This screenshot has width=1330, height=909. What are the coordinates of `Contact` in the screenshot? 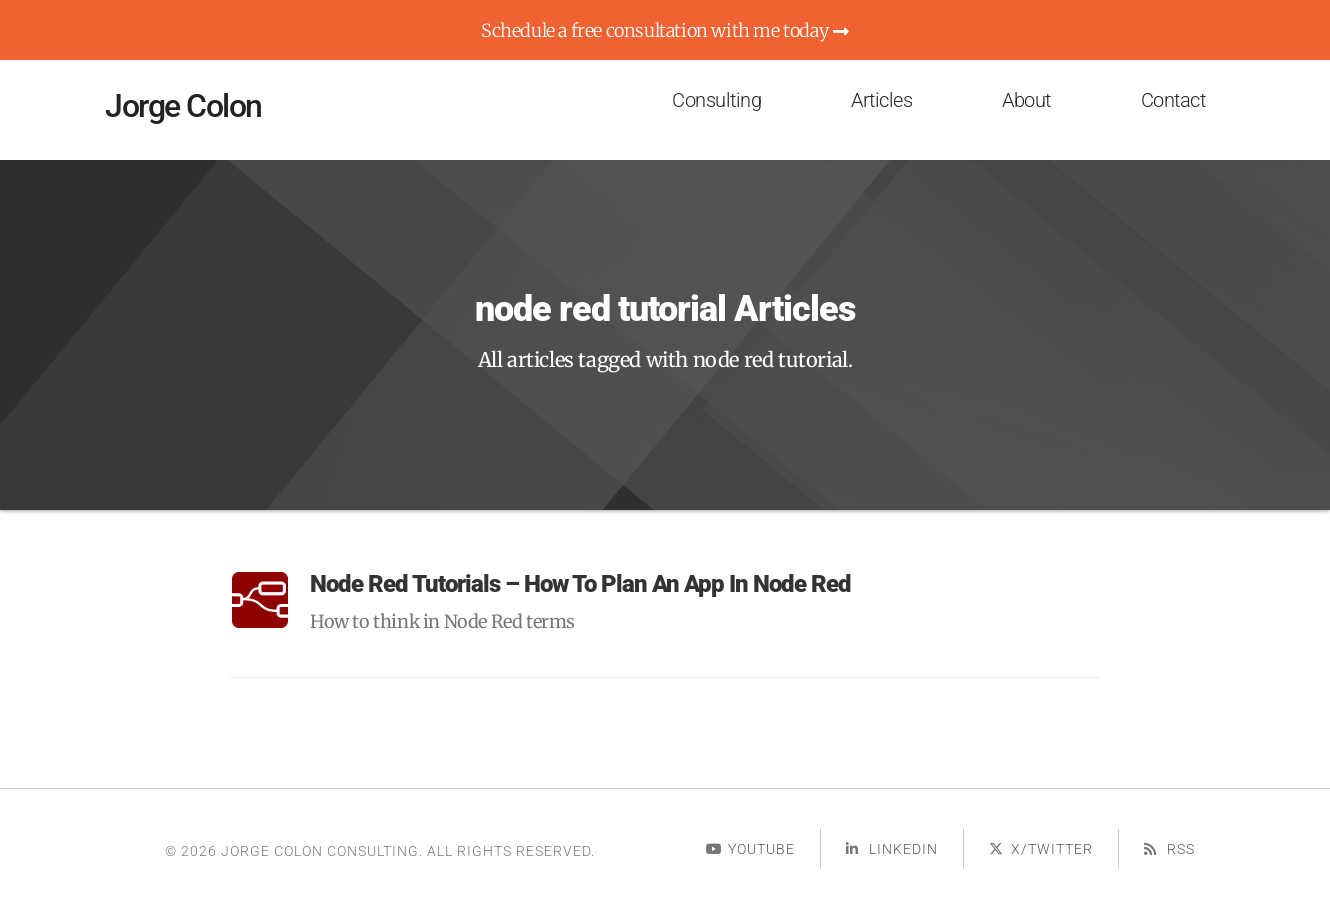 It's located at (1173, 100).